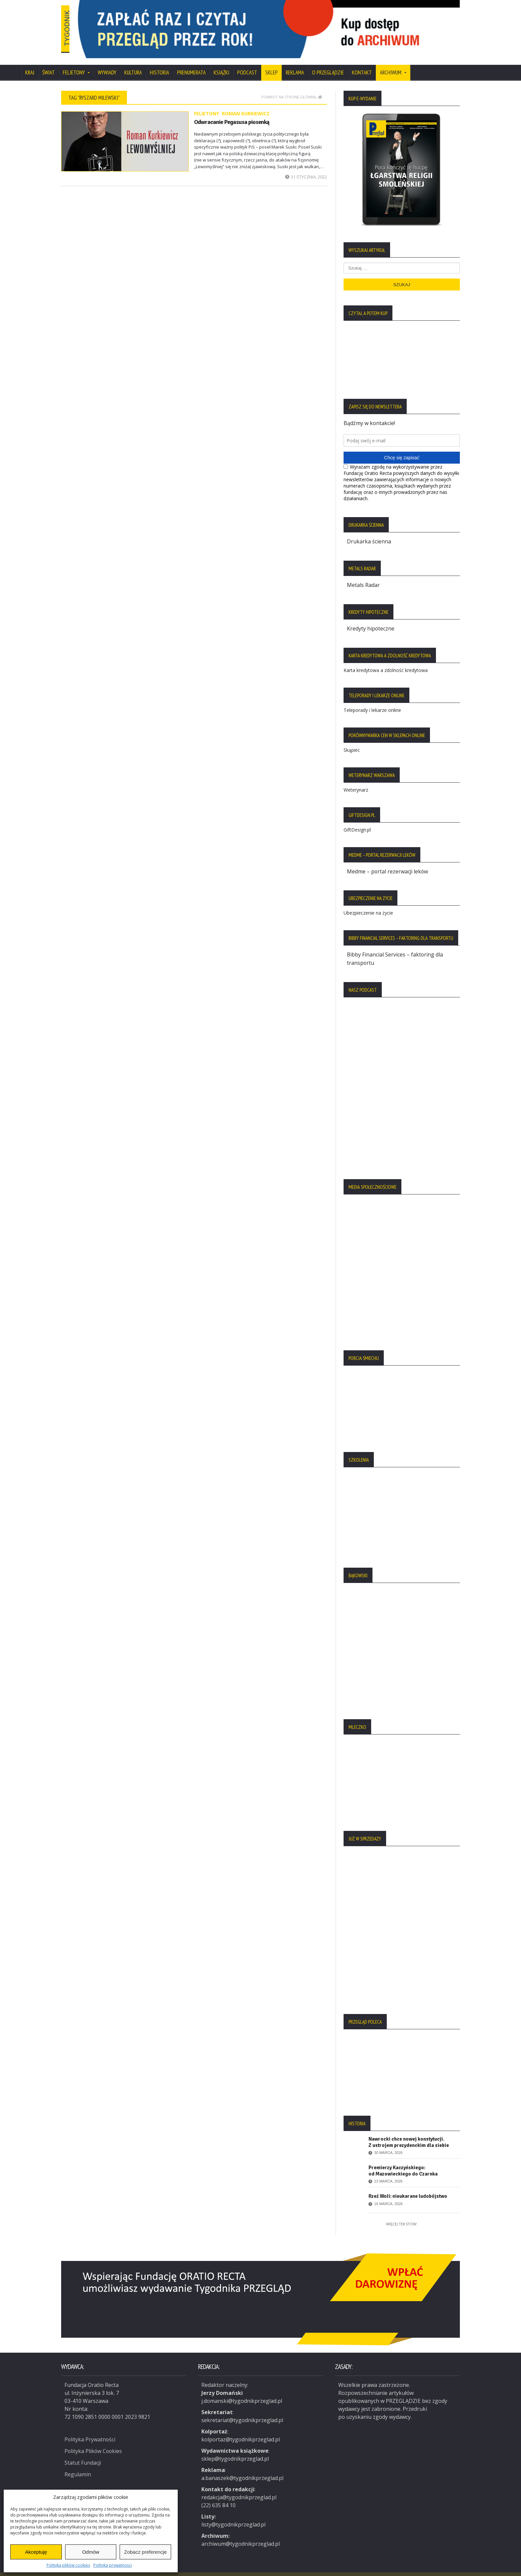 This screenshot has height=2576, width=521. I want to click on SKLEP, so click(271, 63).